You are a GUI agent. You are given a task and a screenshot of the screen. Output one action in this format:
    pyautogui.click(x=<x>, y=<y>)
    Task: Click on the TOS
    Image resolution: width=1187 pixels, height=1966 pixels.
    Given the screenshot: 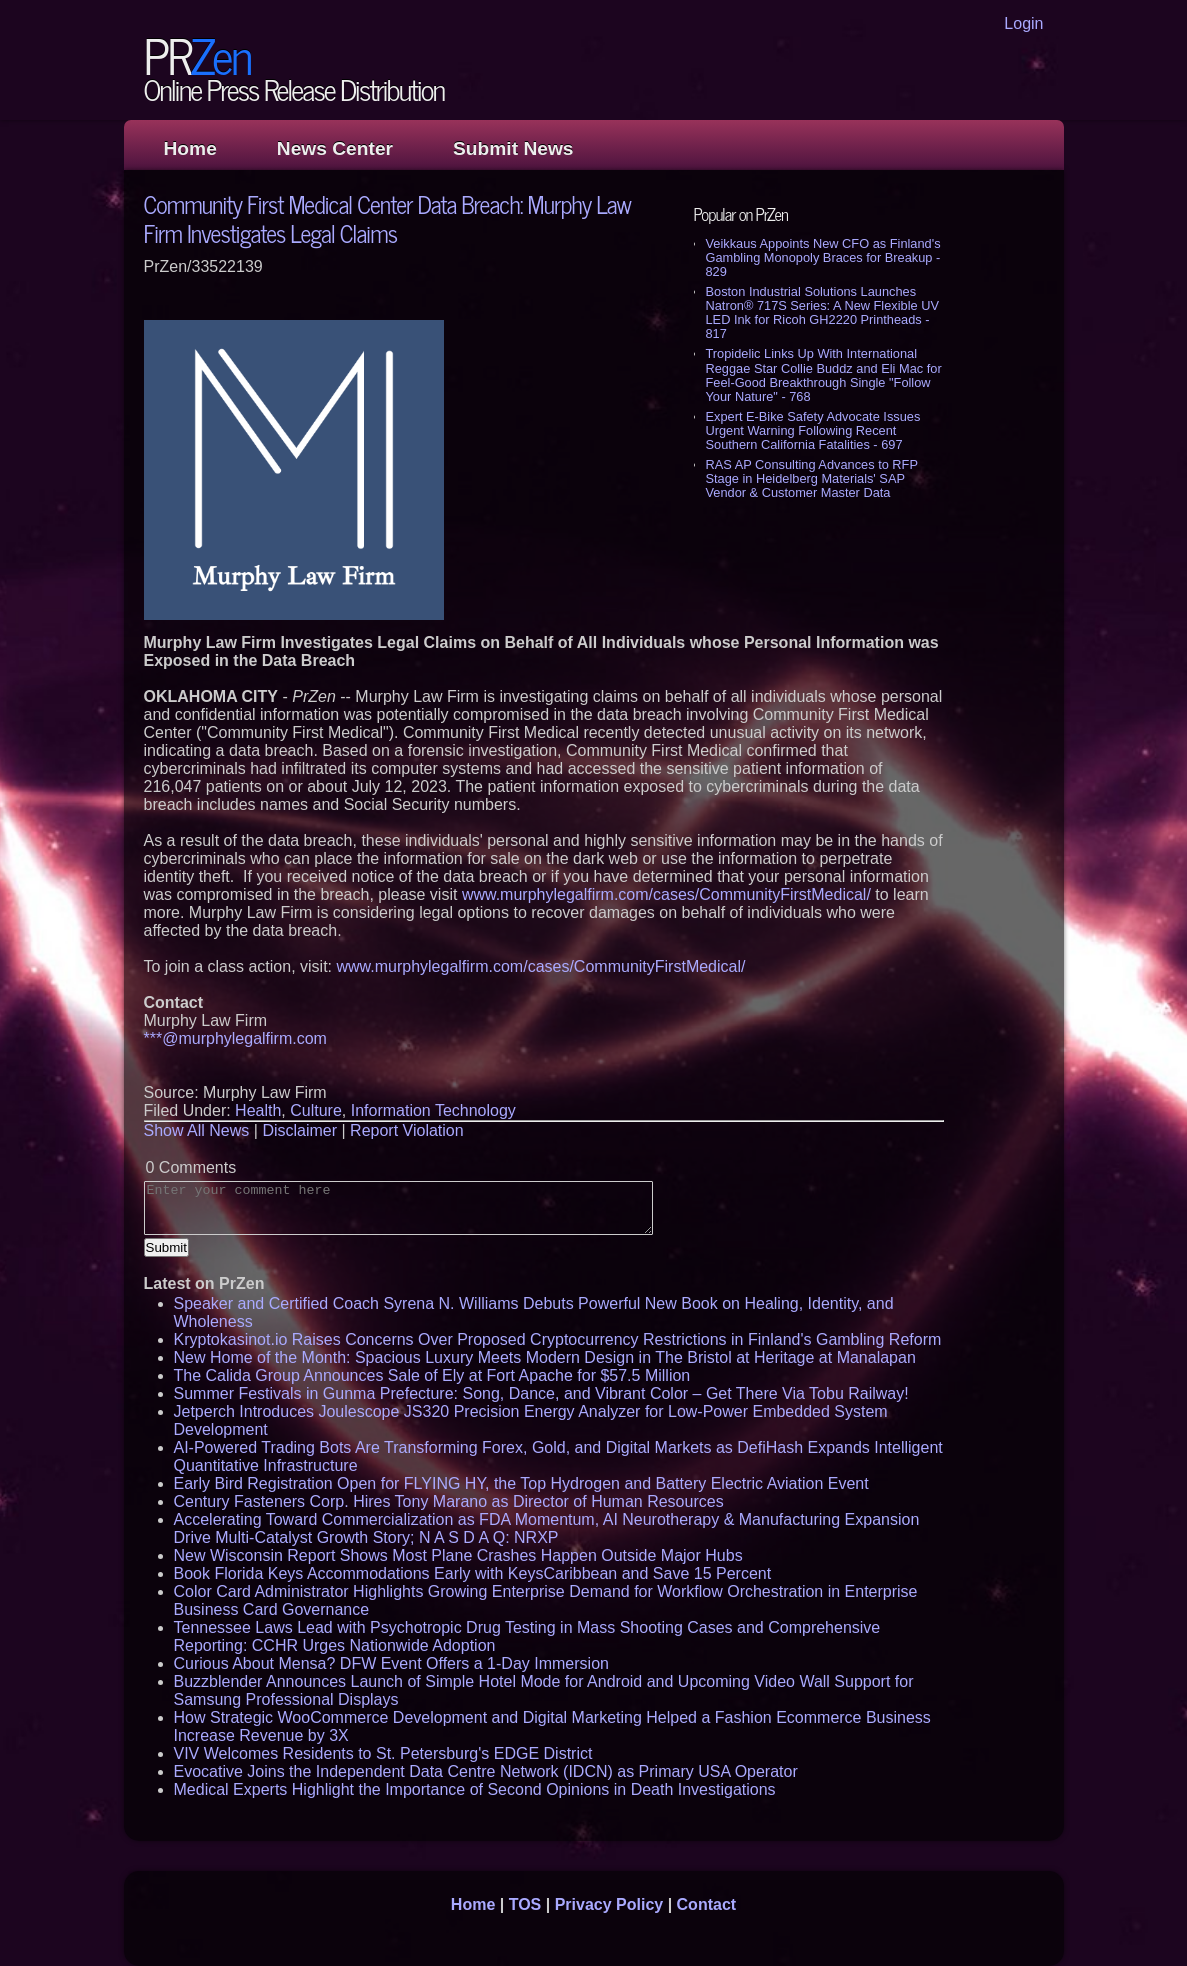 What is the action you would take?
    pyautogui.click(x=525, y=1904)
    